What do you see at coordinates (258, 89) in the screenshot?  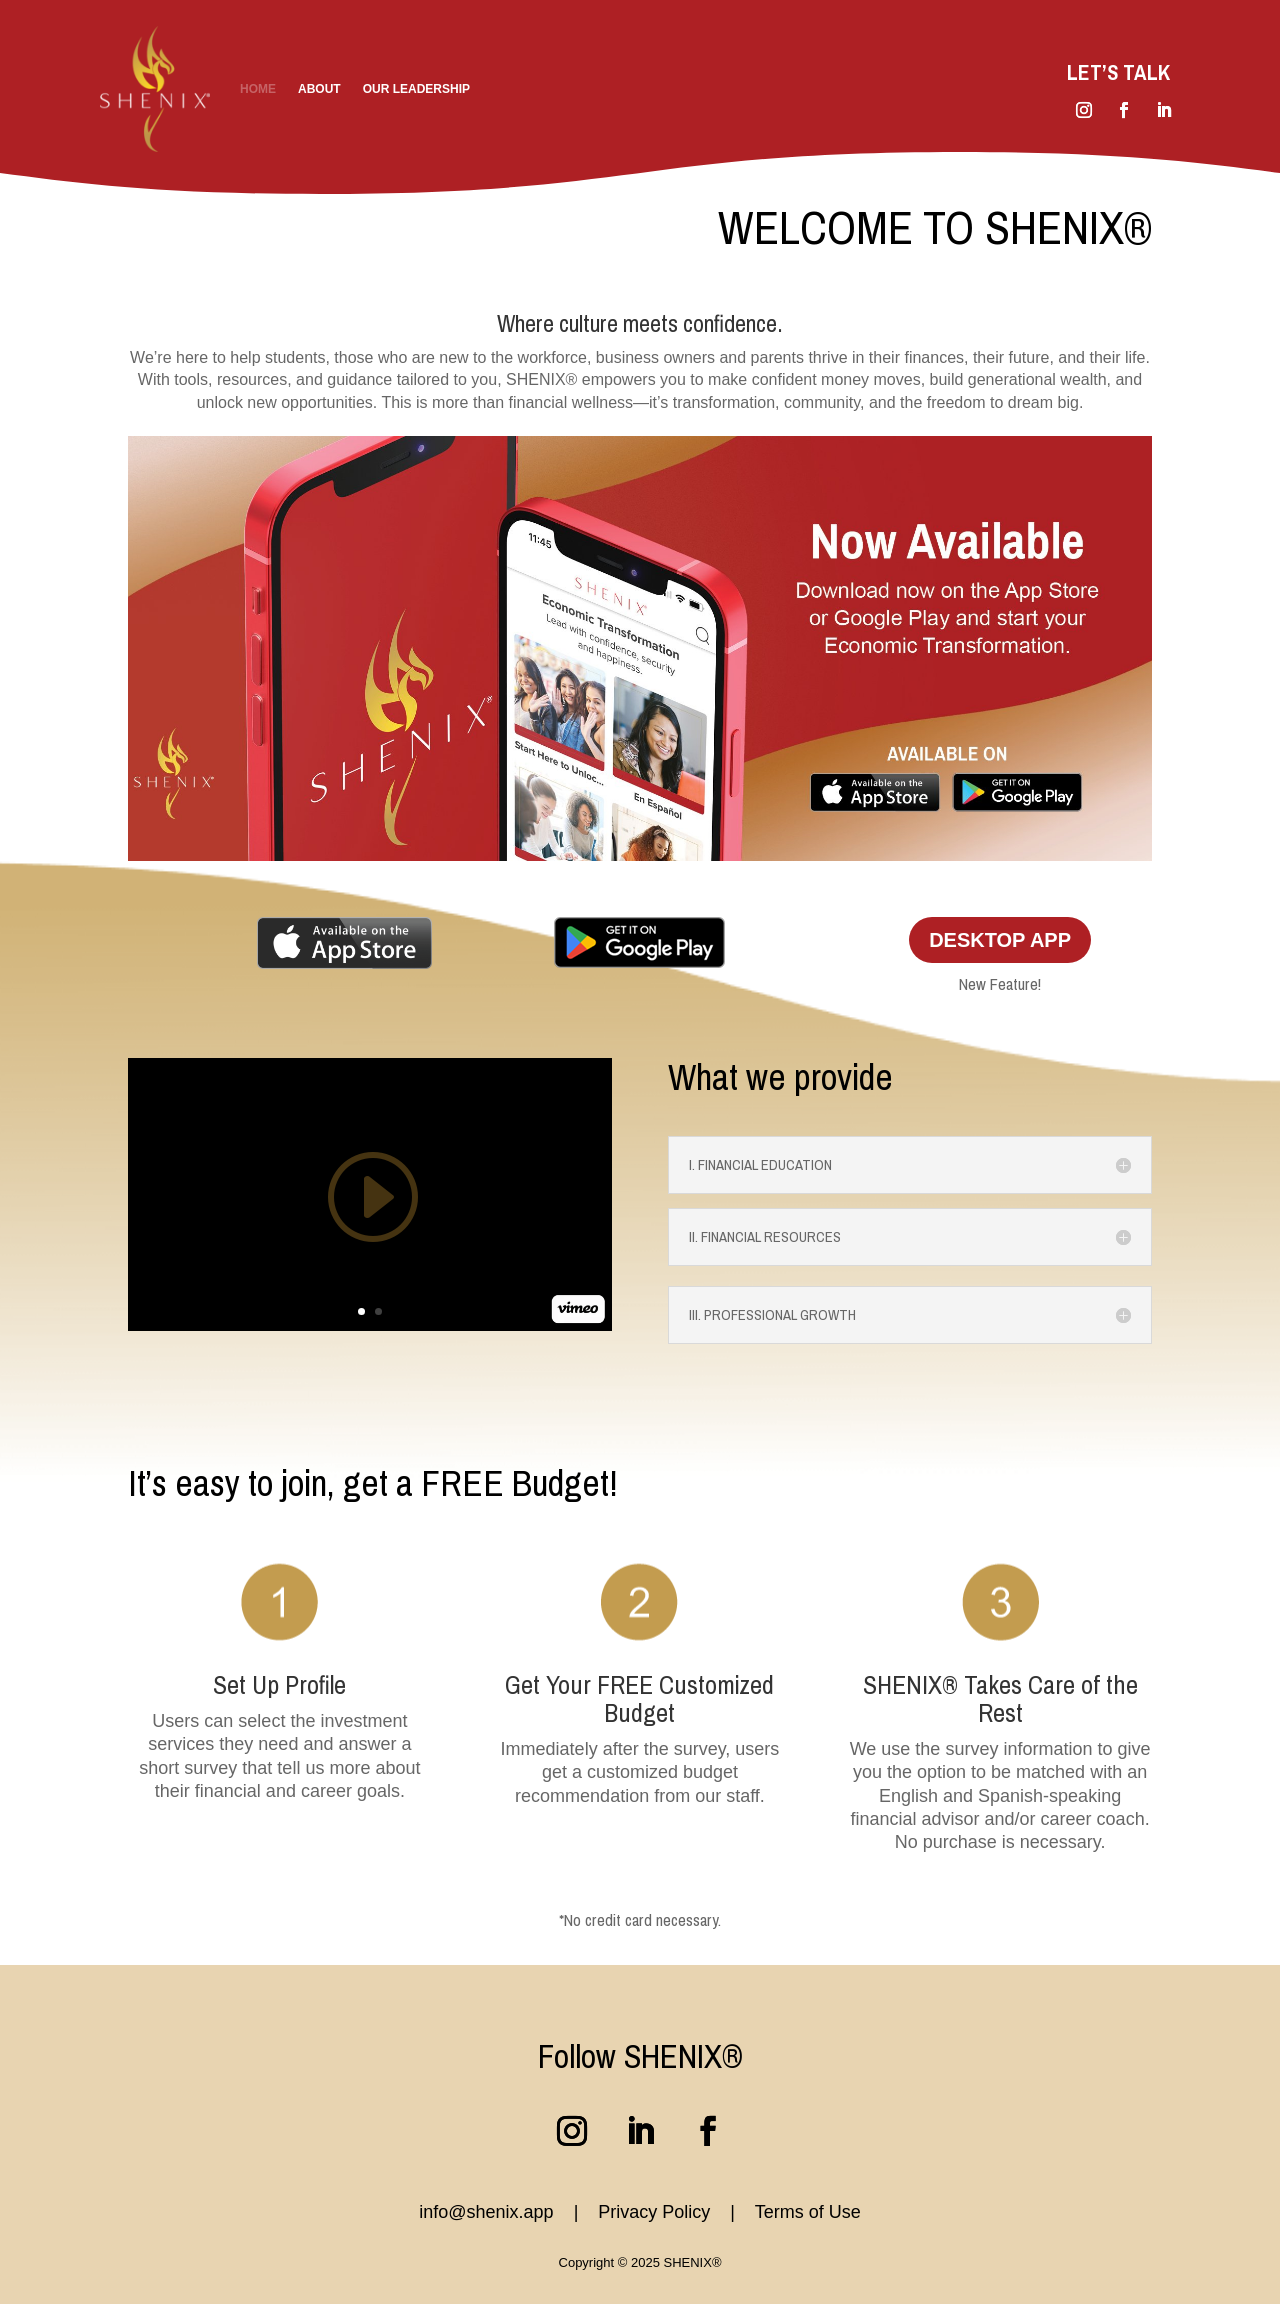 I see `Home` at bounding box center [258, 89].